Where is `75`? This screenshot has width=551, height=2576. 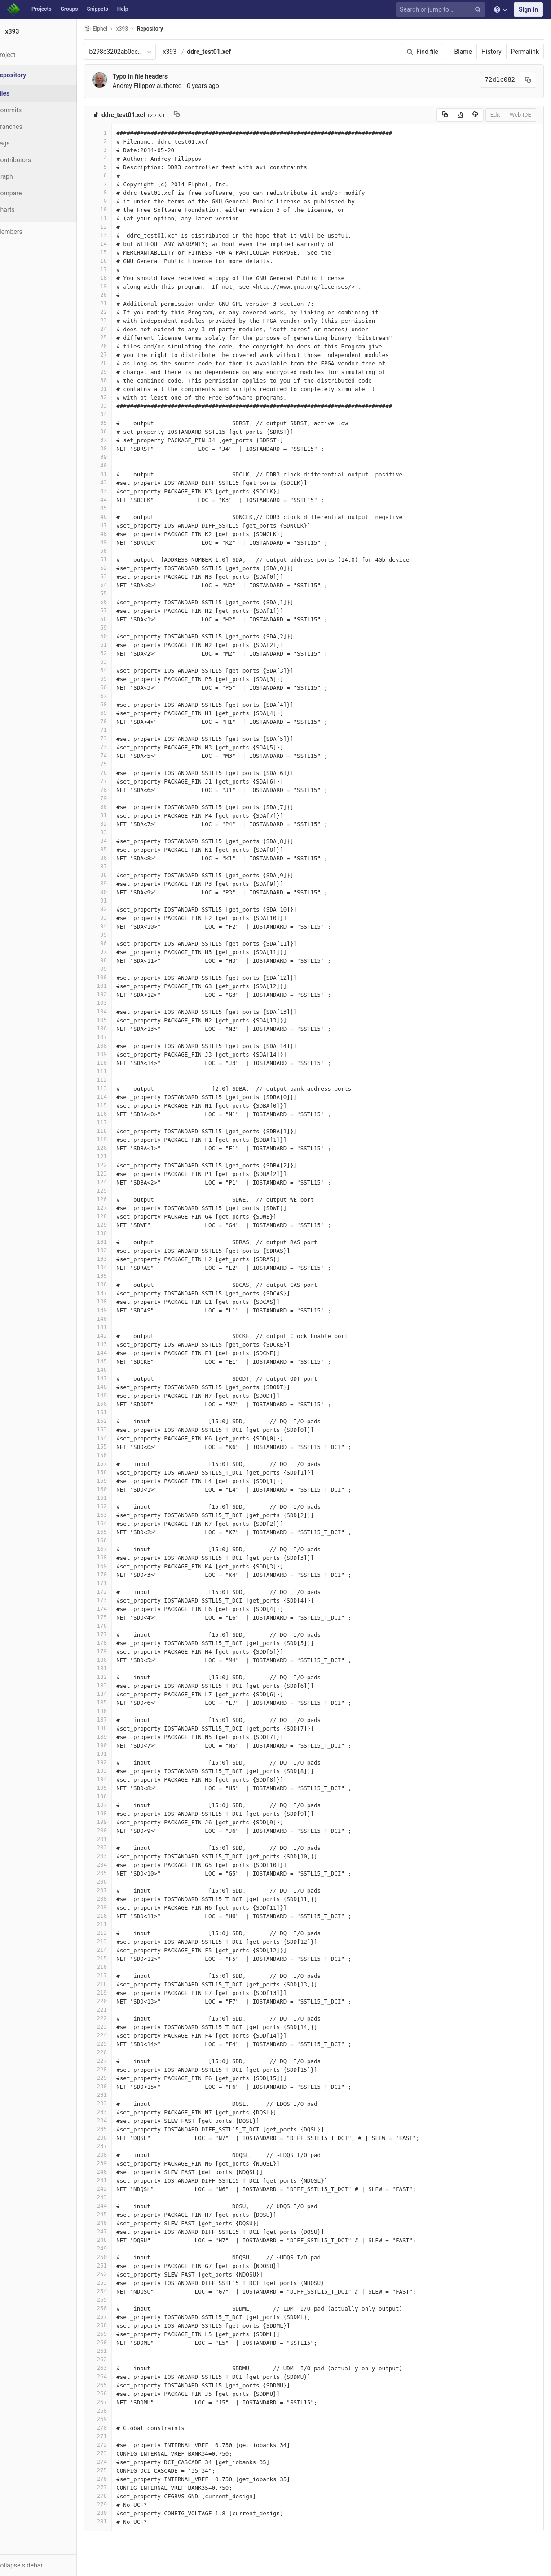
75 is located at coordinates (120, 764).